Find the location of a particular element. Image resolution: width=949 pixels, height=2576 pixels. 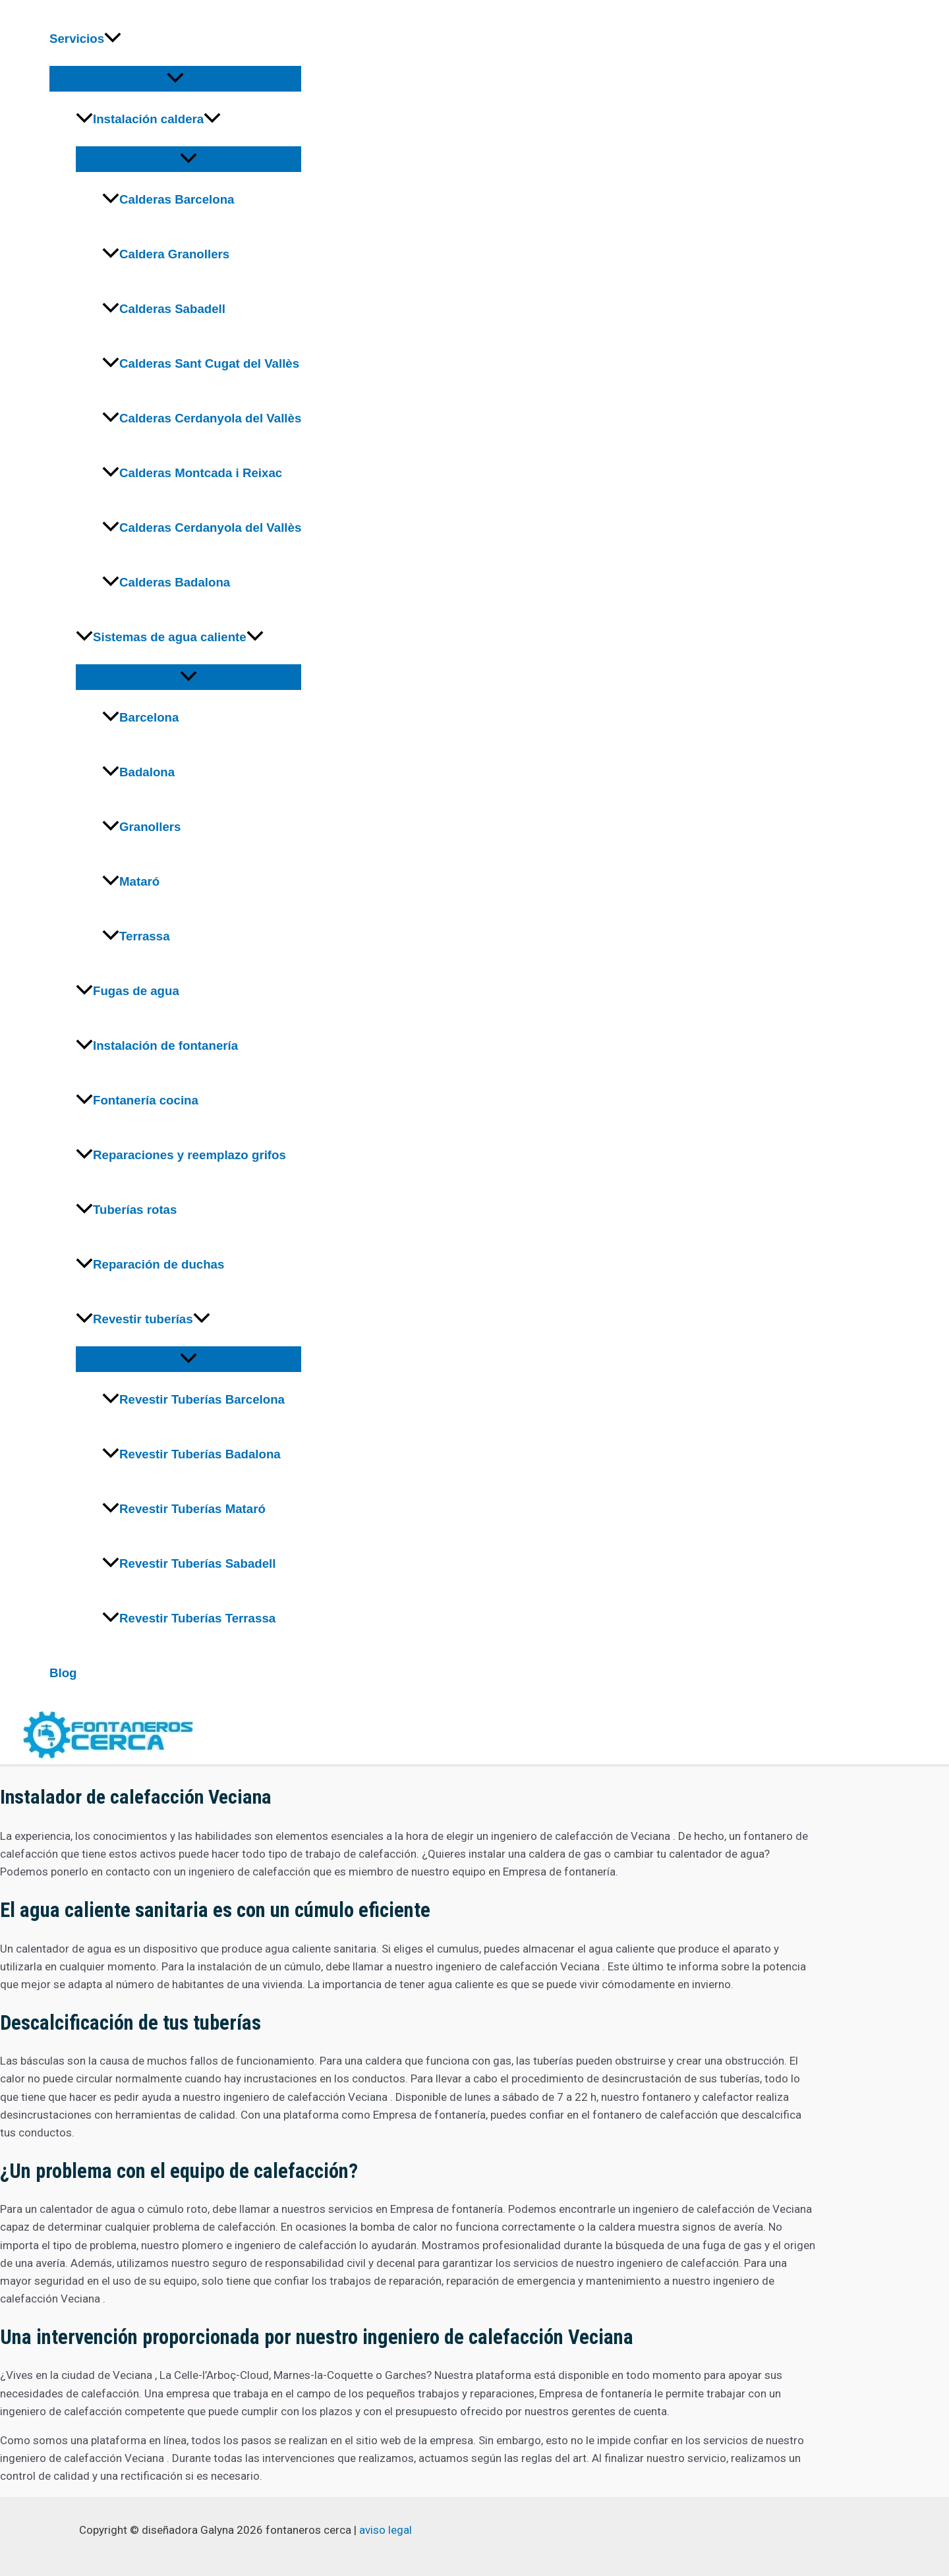

Revestir Tuberías Sabadell is located at coordinates (189, 1563).